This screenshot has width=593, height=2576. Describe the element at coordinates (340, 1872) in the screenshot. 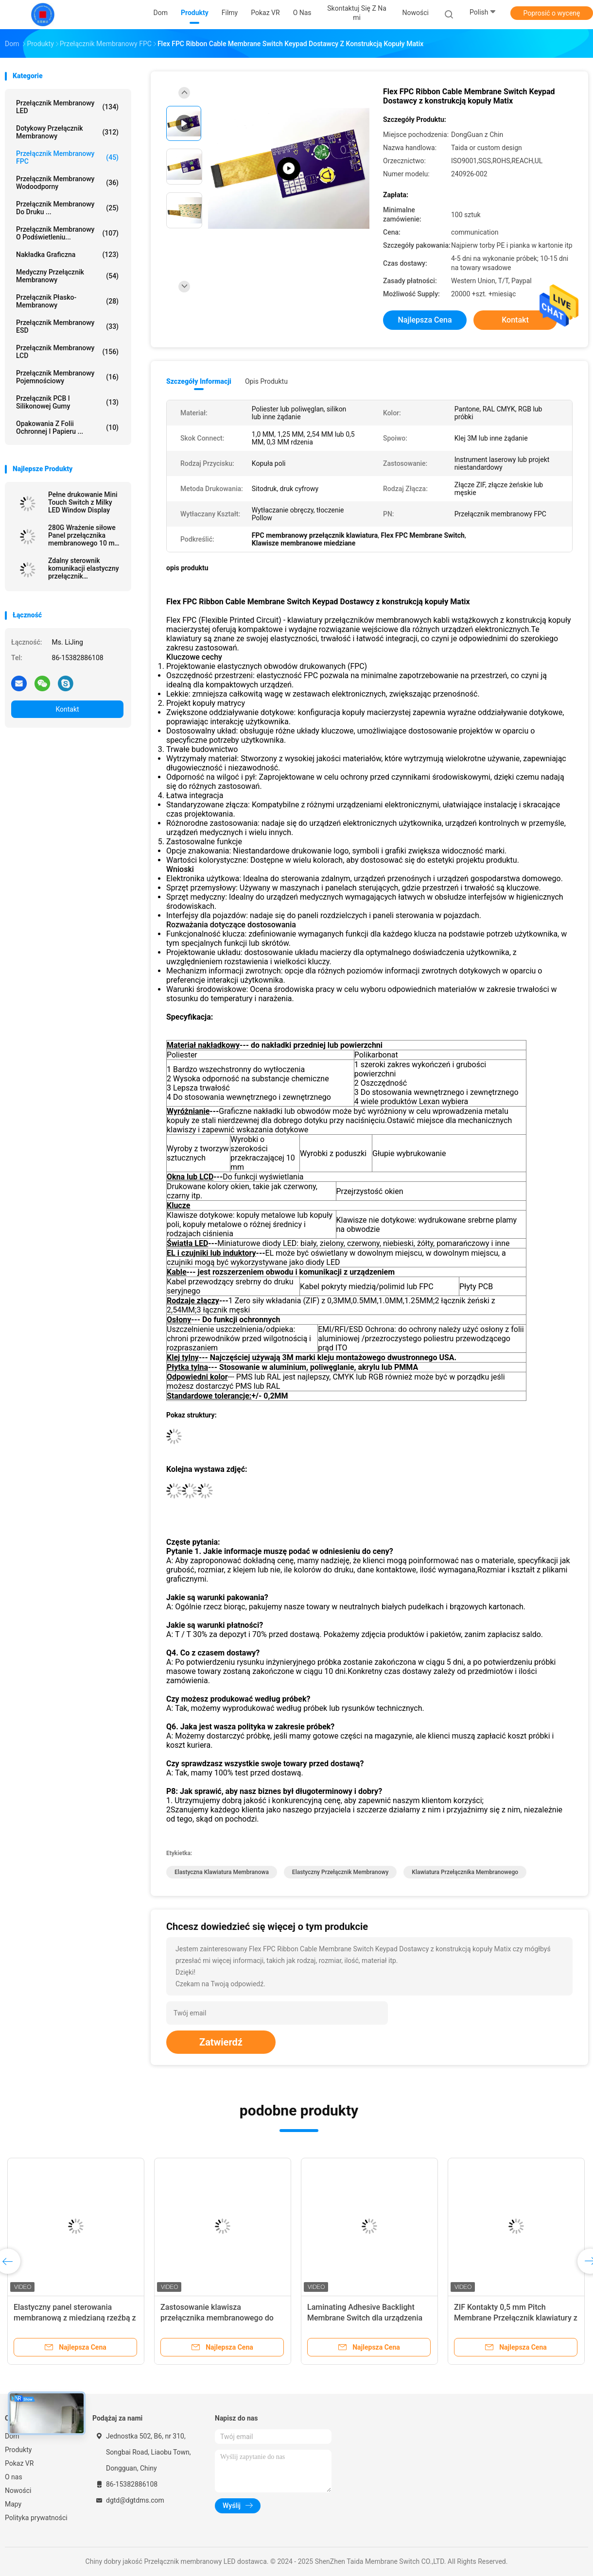

I see `Elastyczny przełącznik membranowy` at that location.